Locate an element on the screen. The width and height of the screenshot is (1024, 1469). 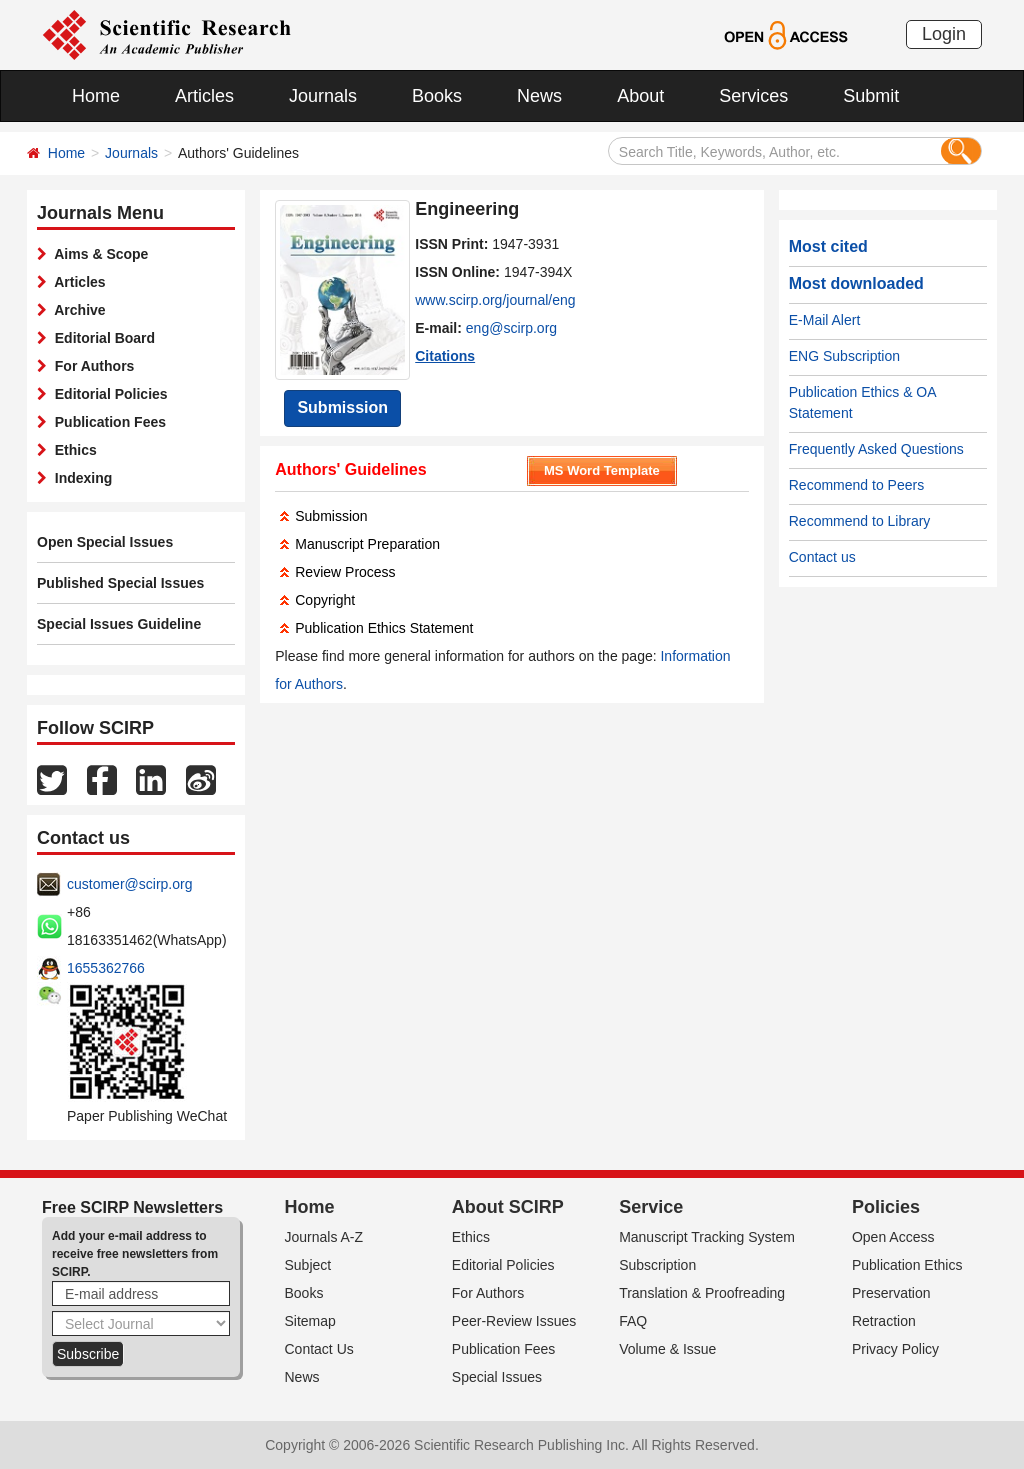
Privacy Policy is located at coordinates (895, 1349).